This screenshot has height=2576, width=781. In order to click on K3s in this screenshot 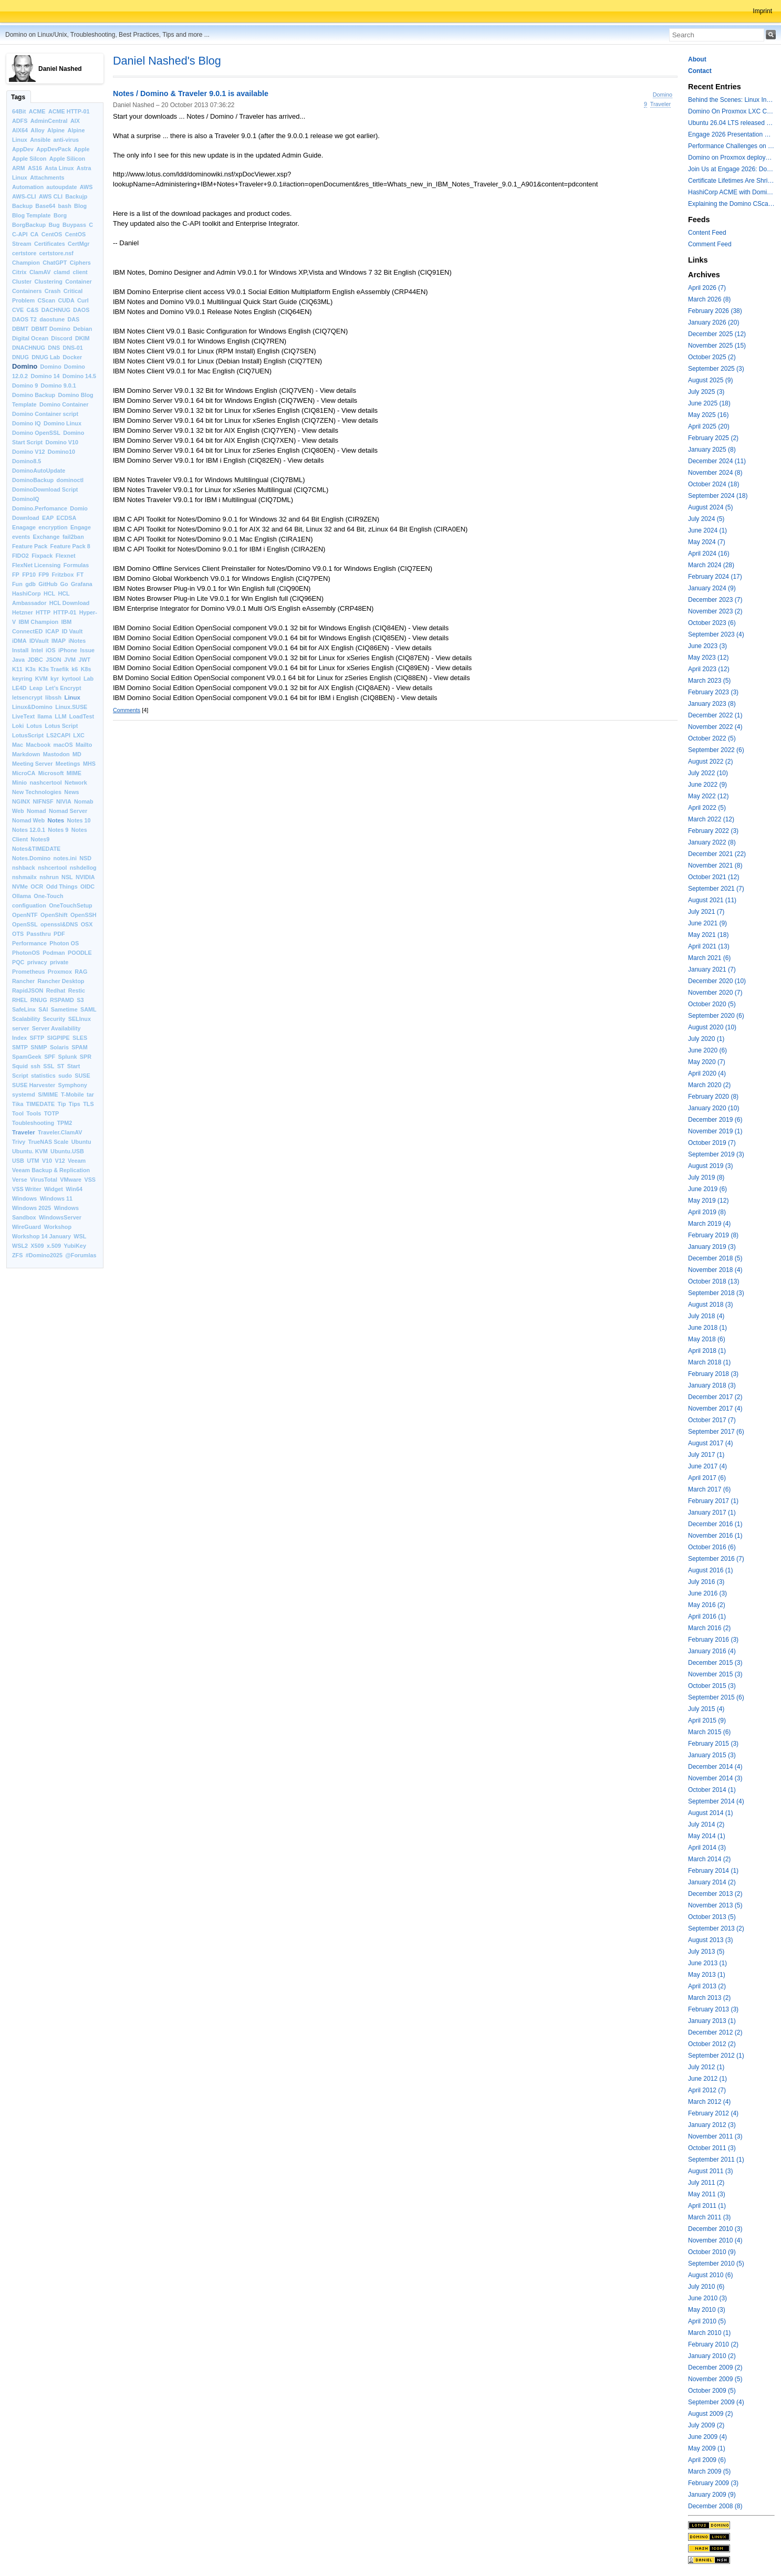, I will do `click(30, 669)`.